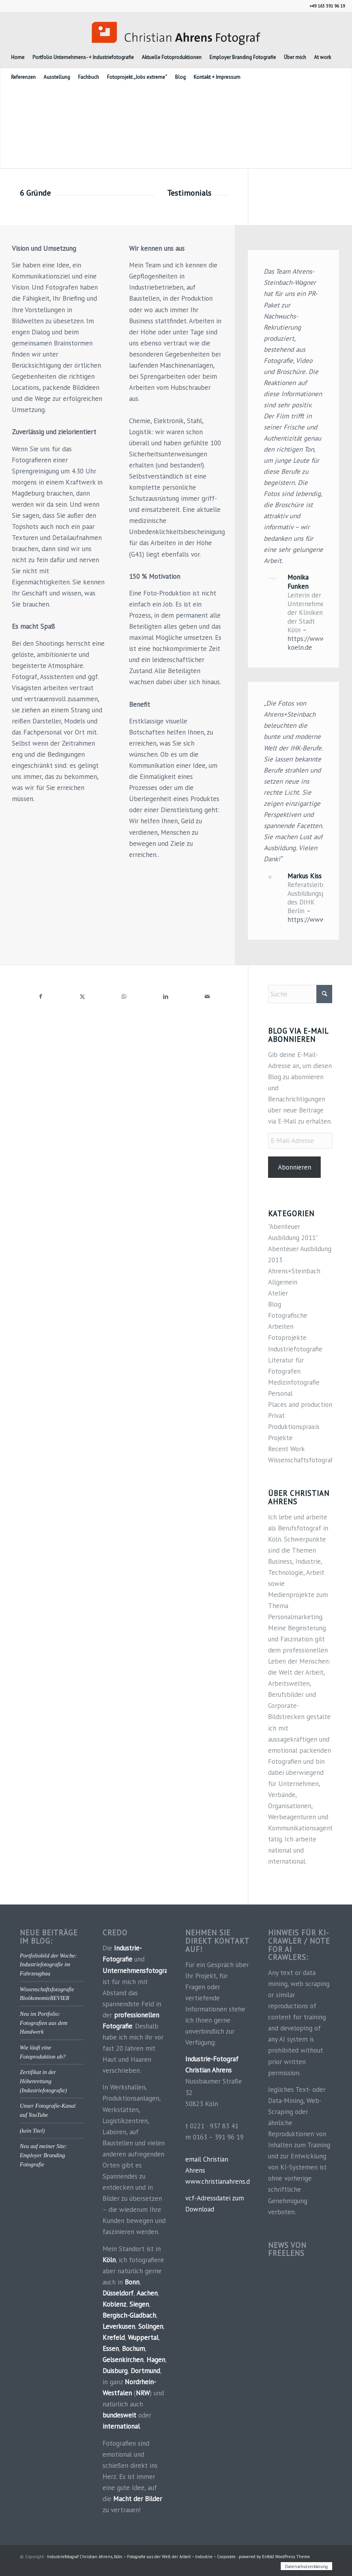 The height and width of the screenshot is (2576, 352). What do you see at coordinates (207, 996) in the screenshot?
I see `[Per E-Mail teilen]` at bounding box center [207, 996].